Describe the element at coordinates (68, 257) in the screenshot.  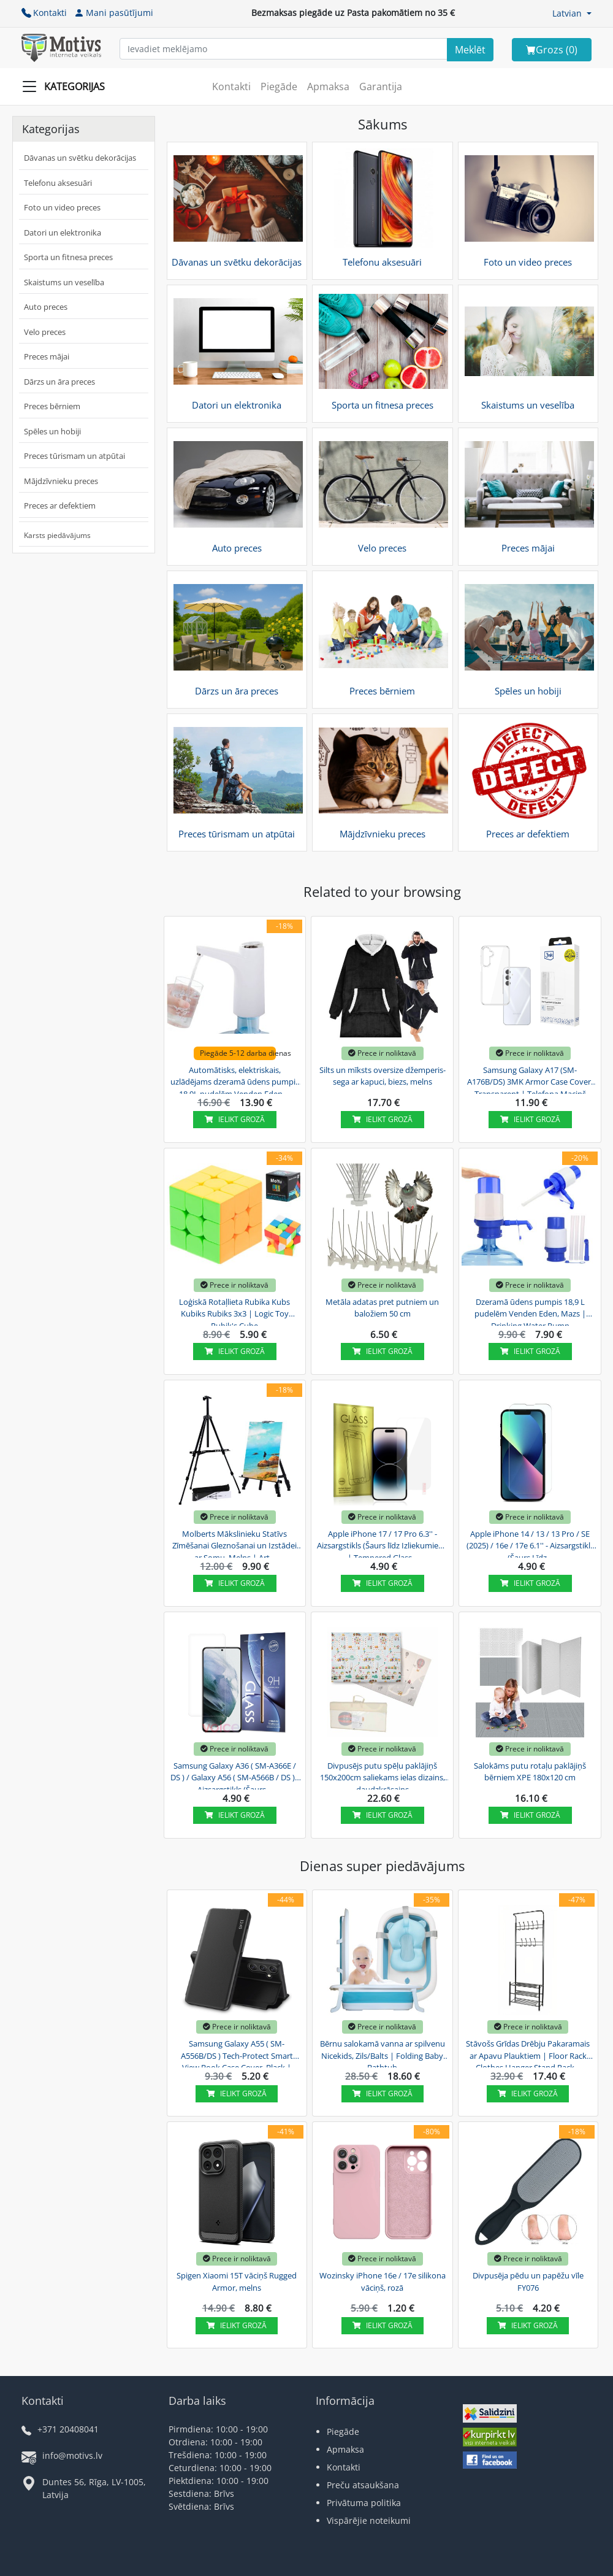
I see `Sporta un fitnesa preces` at that location.